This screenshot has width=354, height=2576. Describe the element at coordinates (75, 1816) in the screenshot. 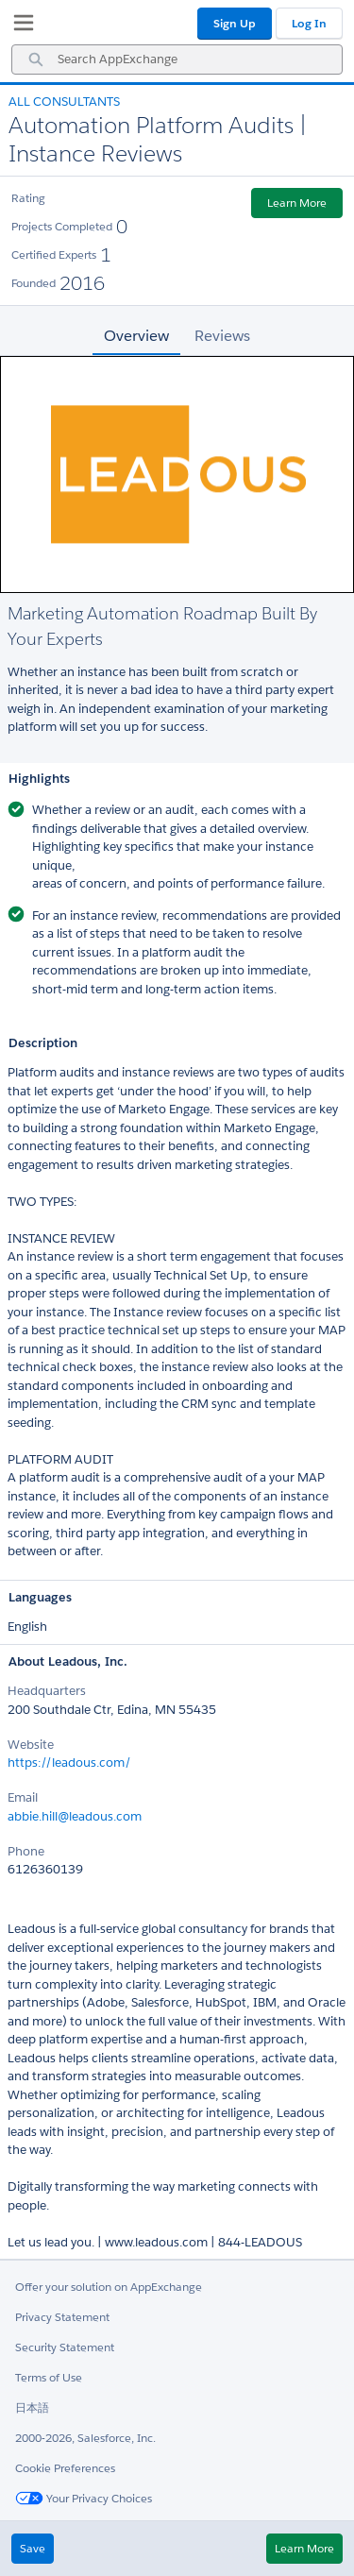

I see `abbie.hill@leadous.com` at that location.